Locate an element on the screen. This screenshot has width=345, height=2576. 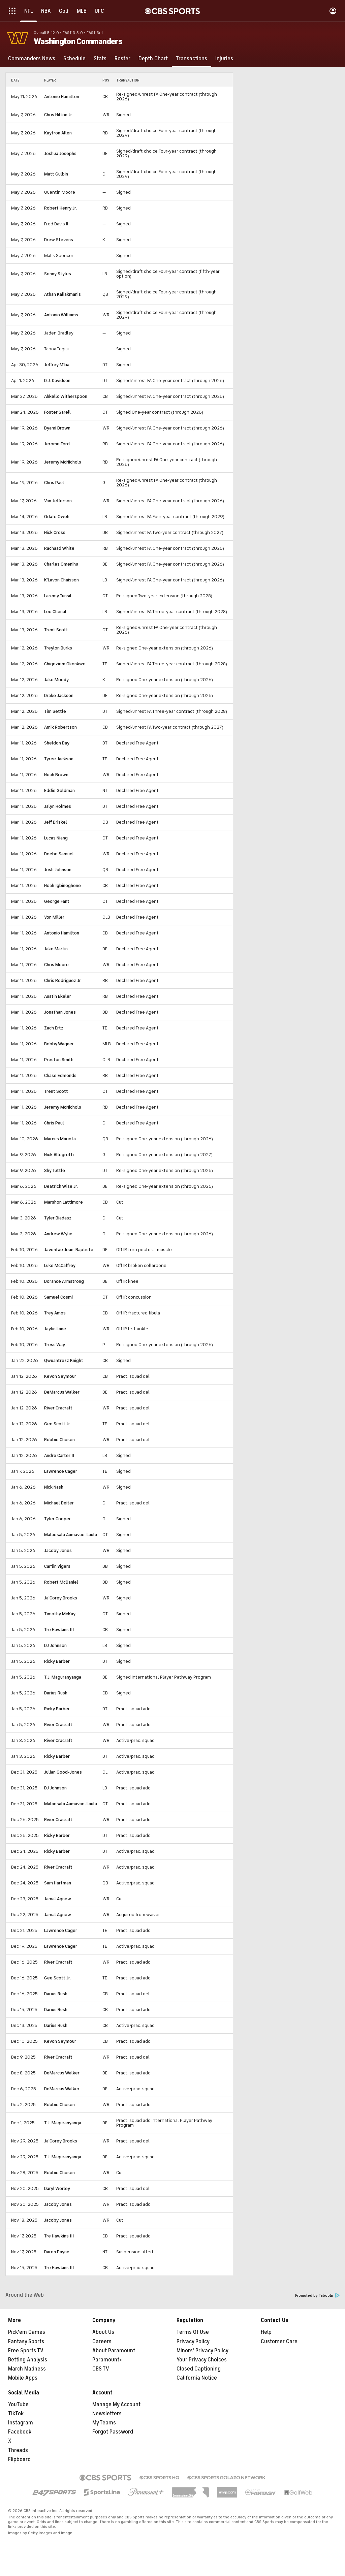
About Paramount is located at coordinates (113, 2350).